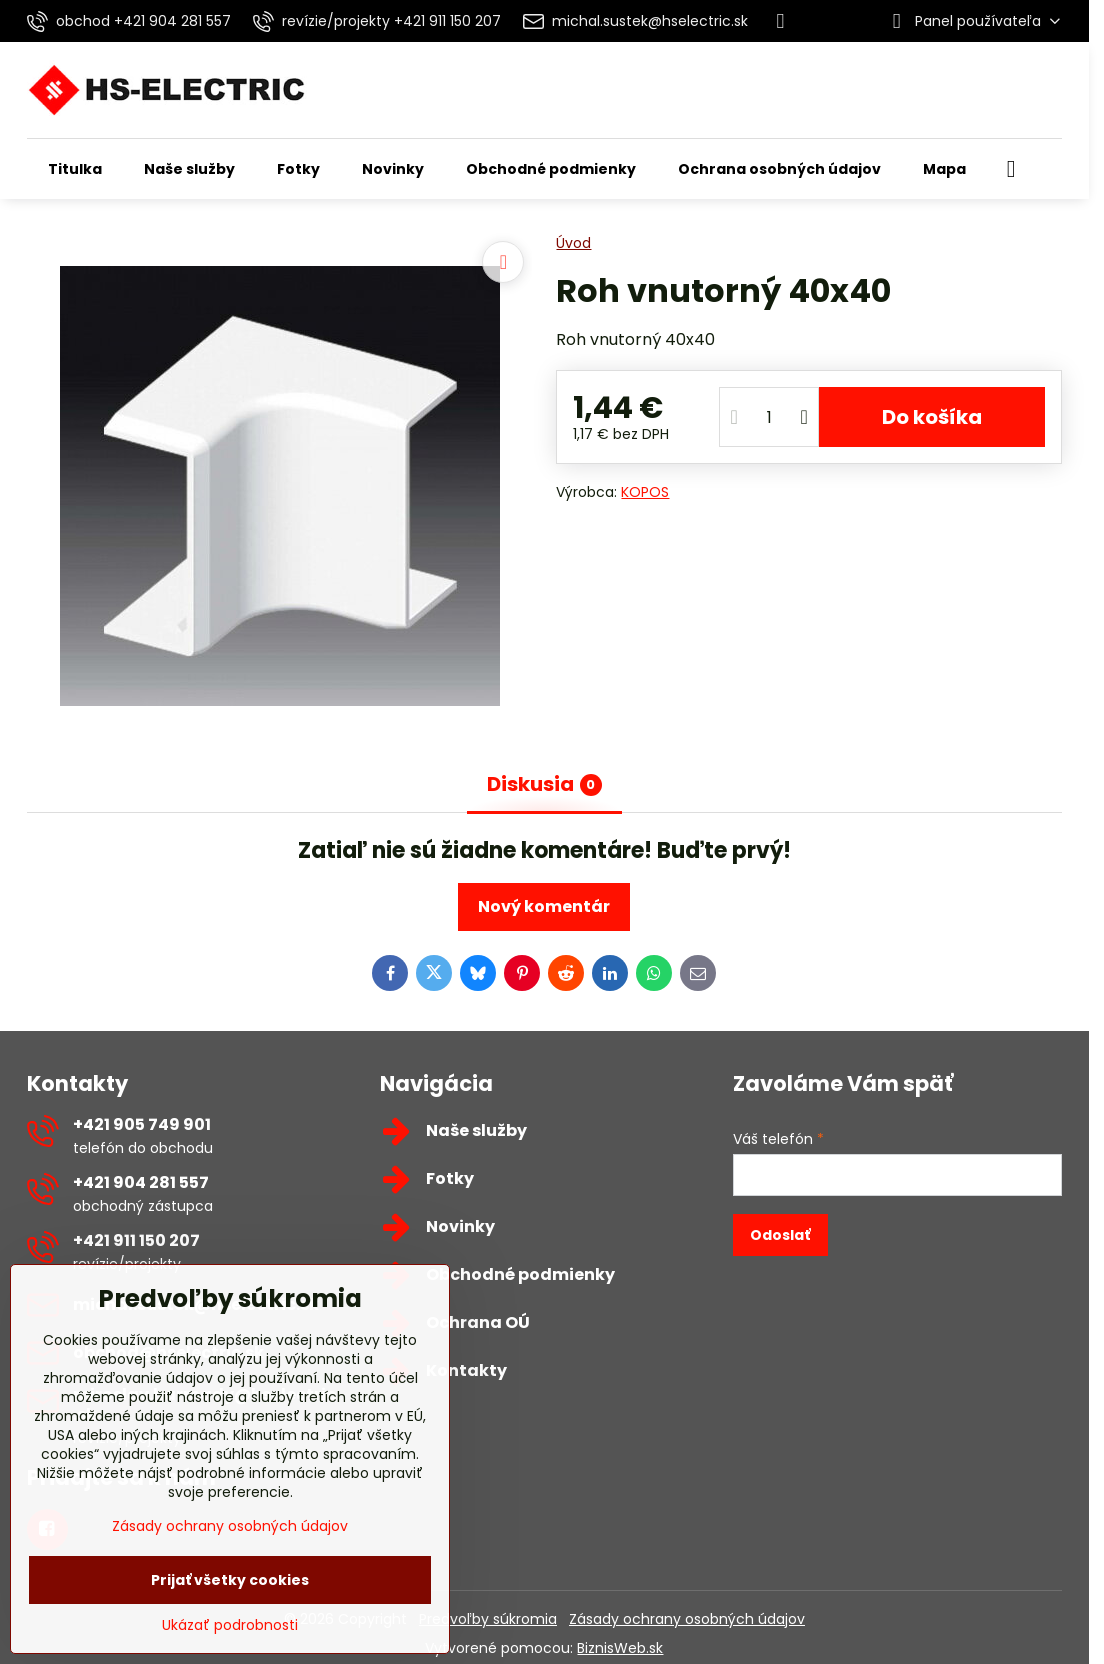 This screenshot has width=1104, height=1664. Describe the element at coordinates (932, 417) in the screenshot. I see `Do košíka` at that location.